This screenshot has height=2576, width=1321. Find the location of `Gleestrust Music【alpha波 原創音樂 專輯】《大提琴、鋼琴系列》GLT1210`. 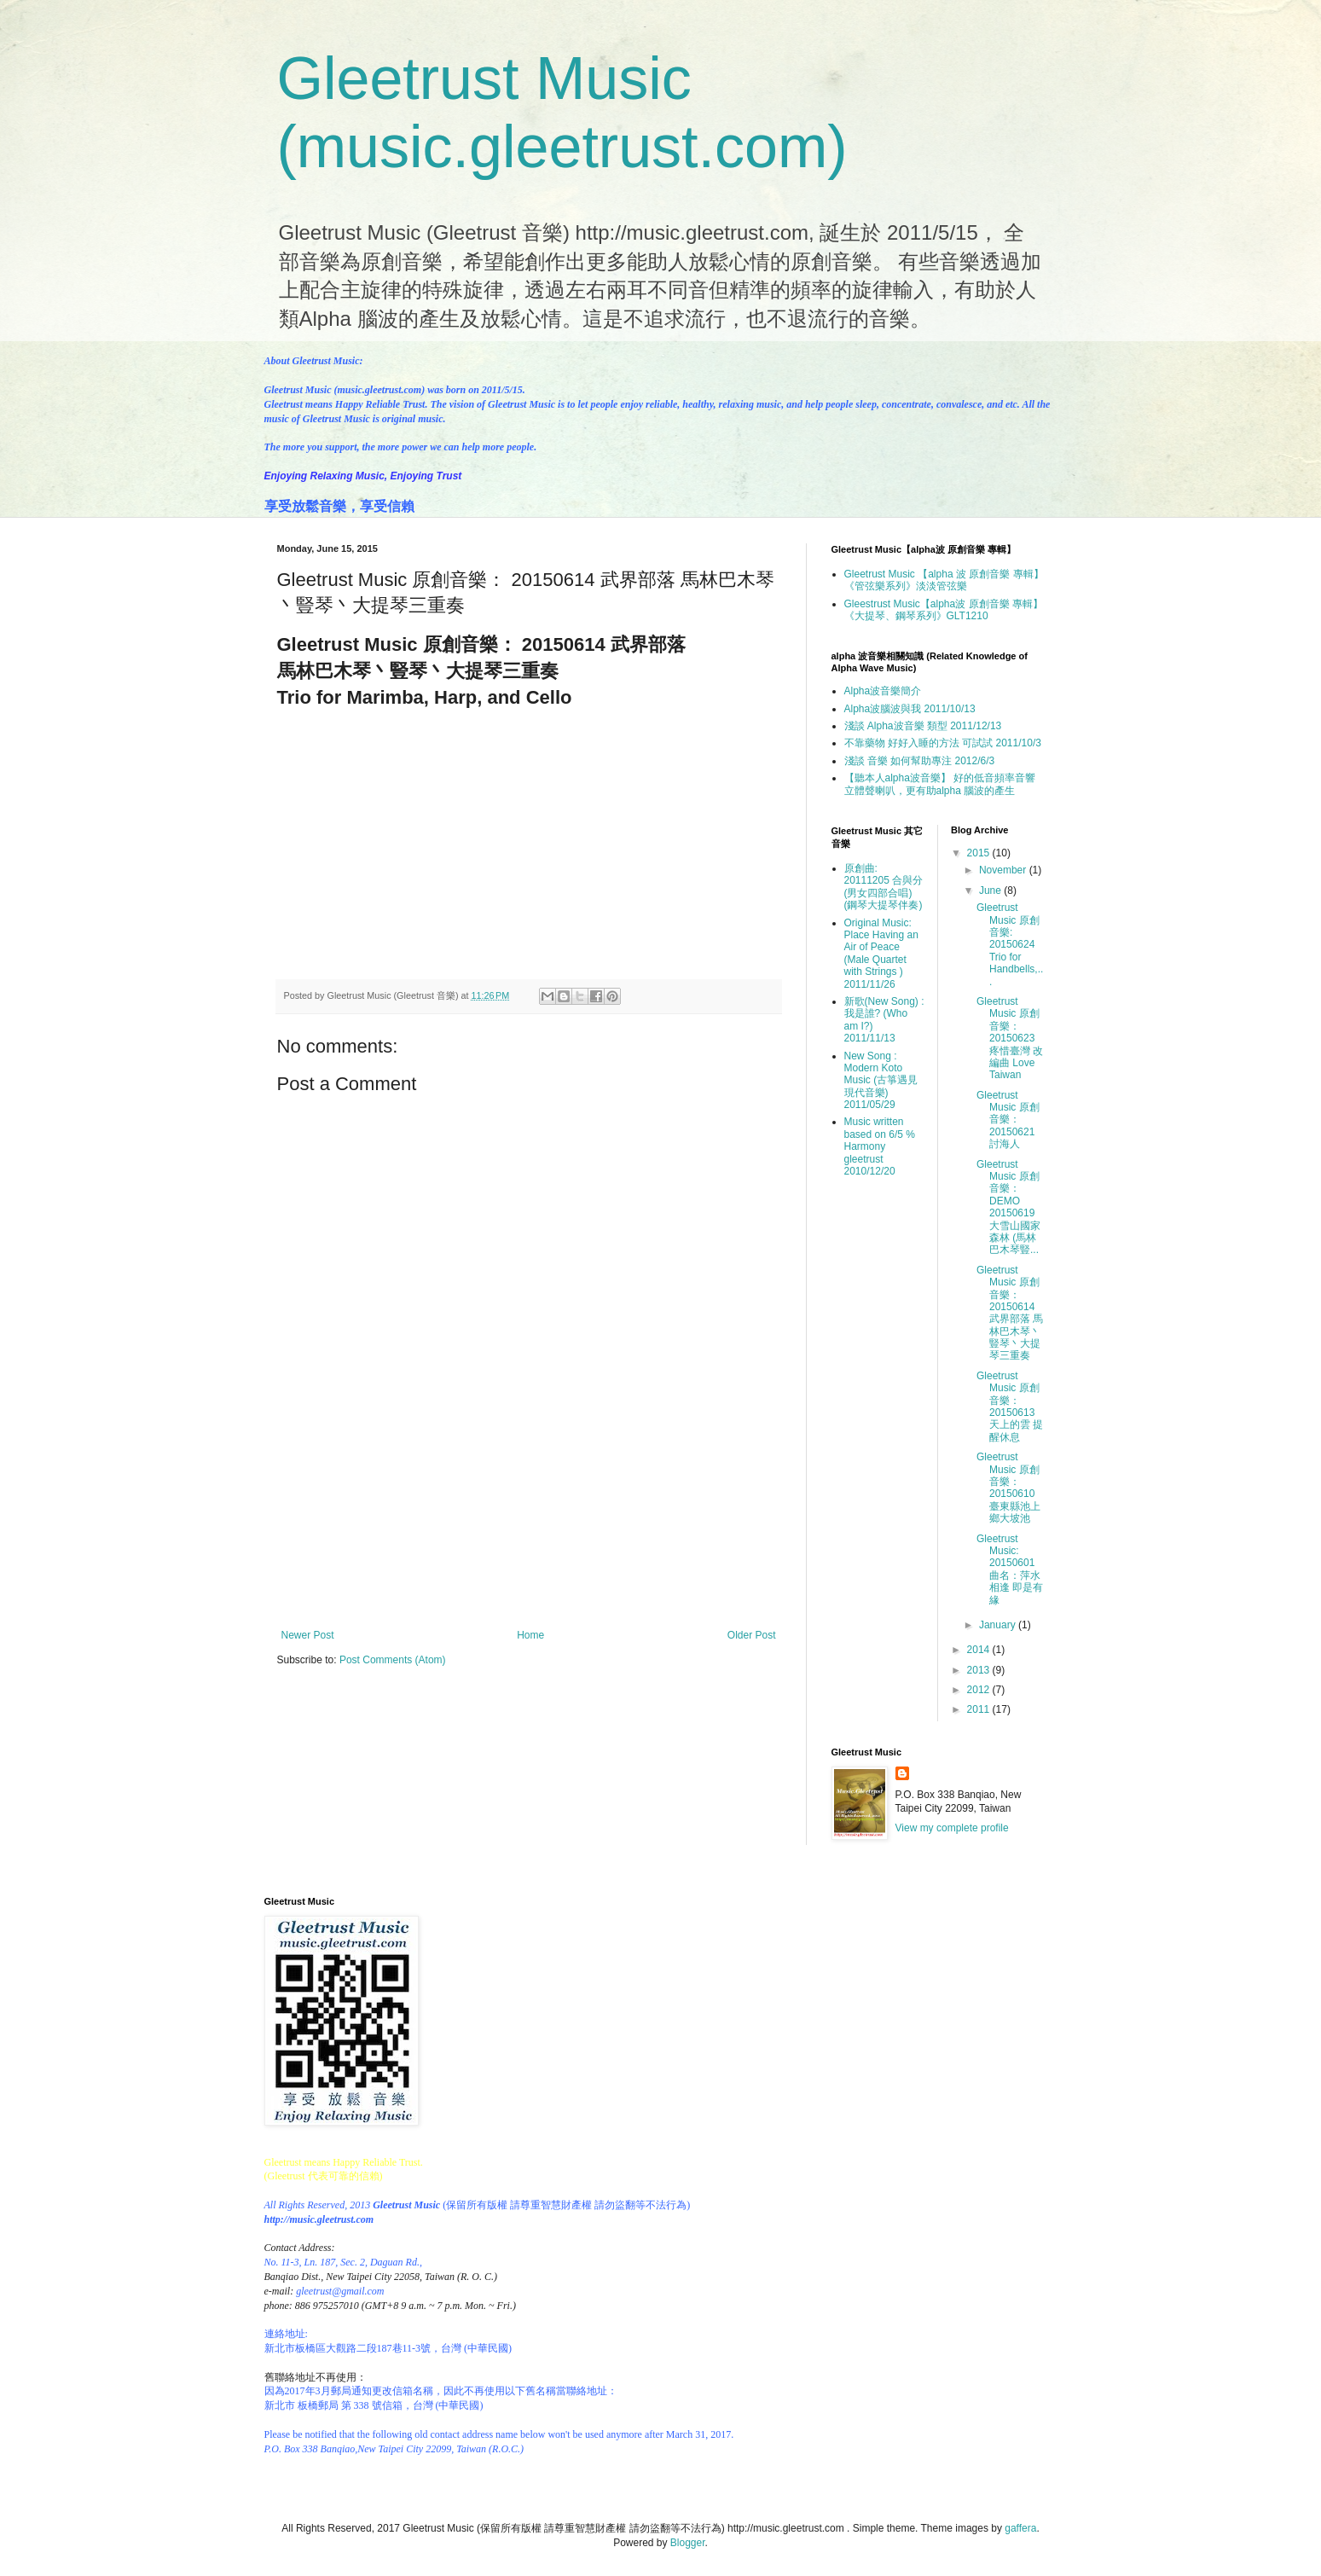

Gleestrust Music【alpha波 原創音樂 專輯】《大提琴、鋼琴系列》GLT1210 is located at coordinates (943, 610).